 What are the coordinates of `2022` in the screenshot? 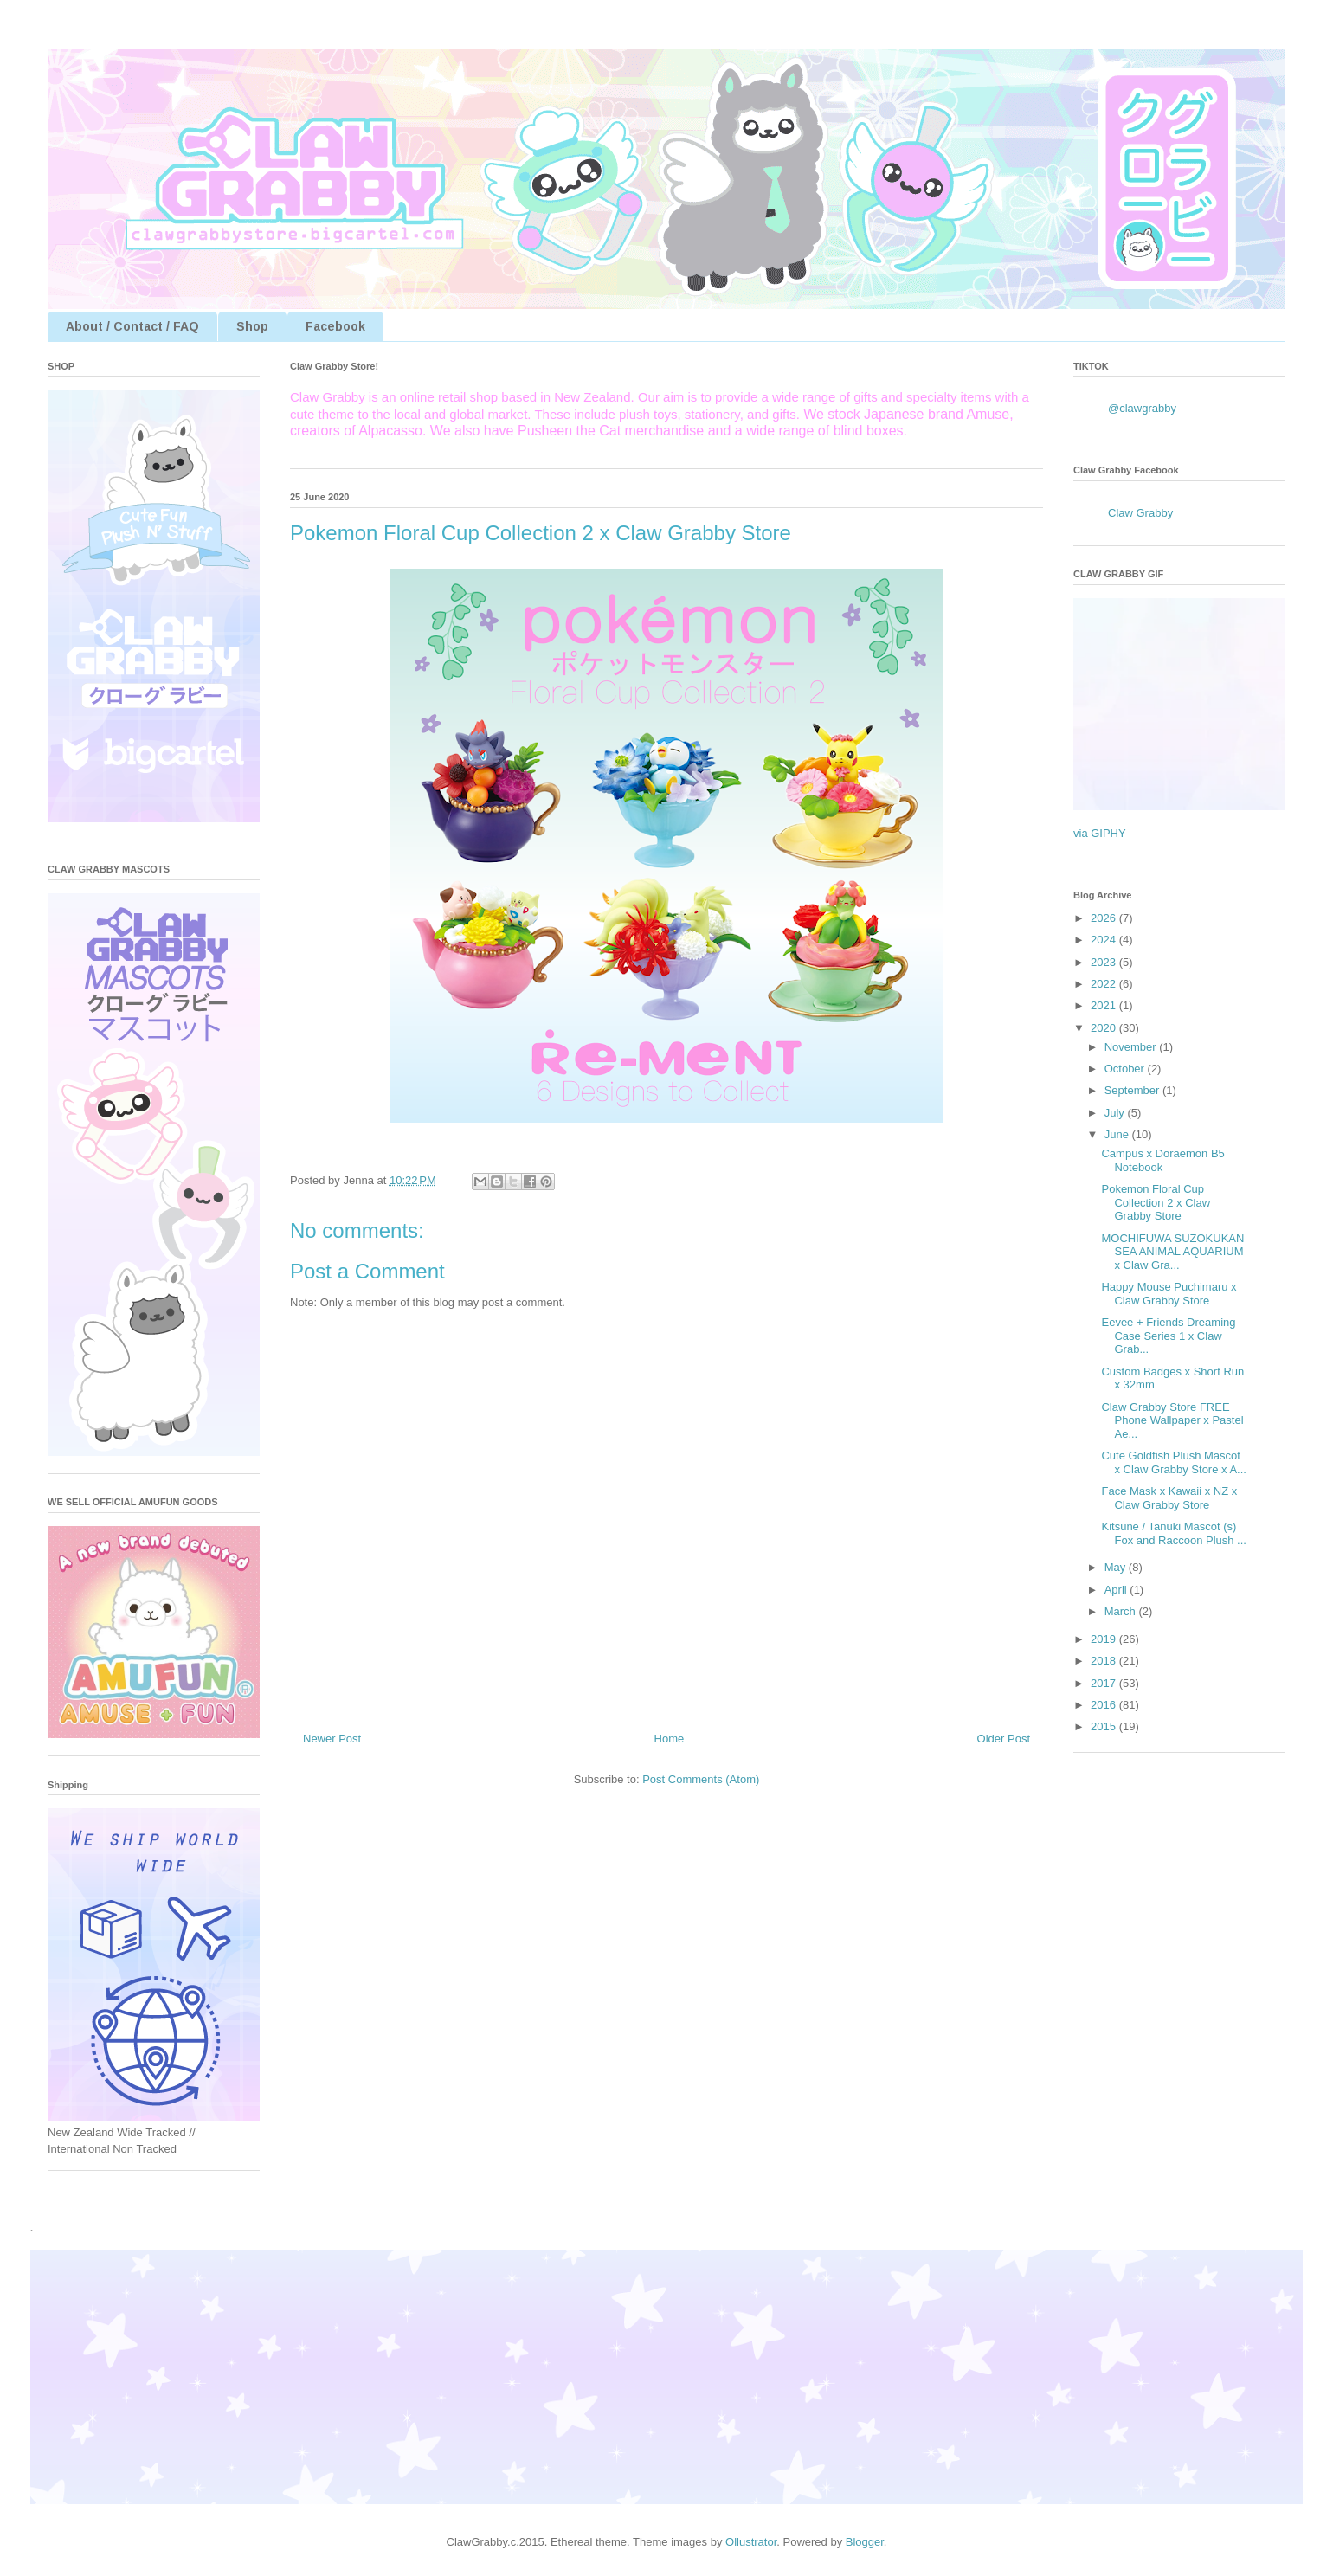 It's located at (1105, 983).